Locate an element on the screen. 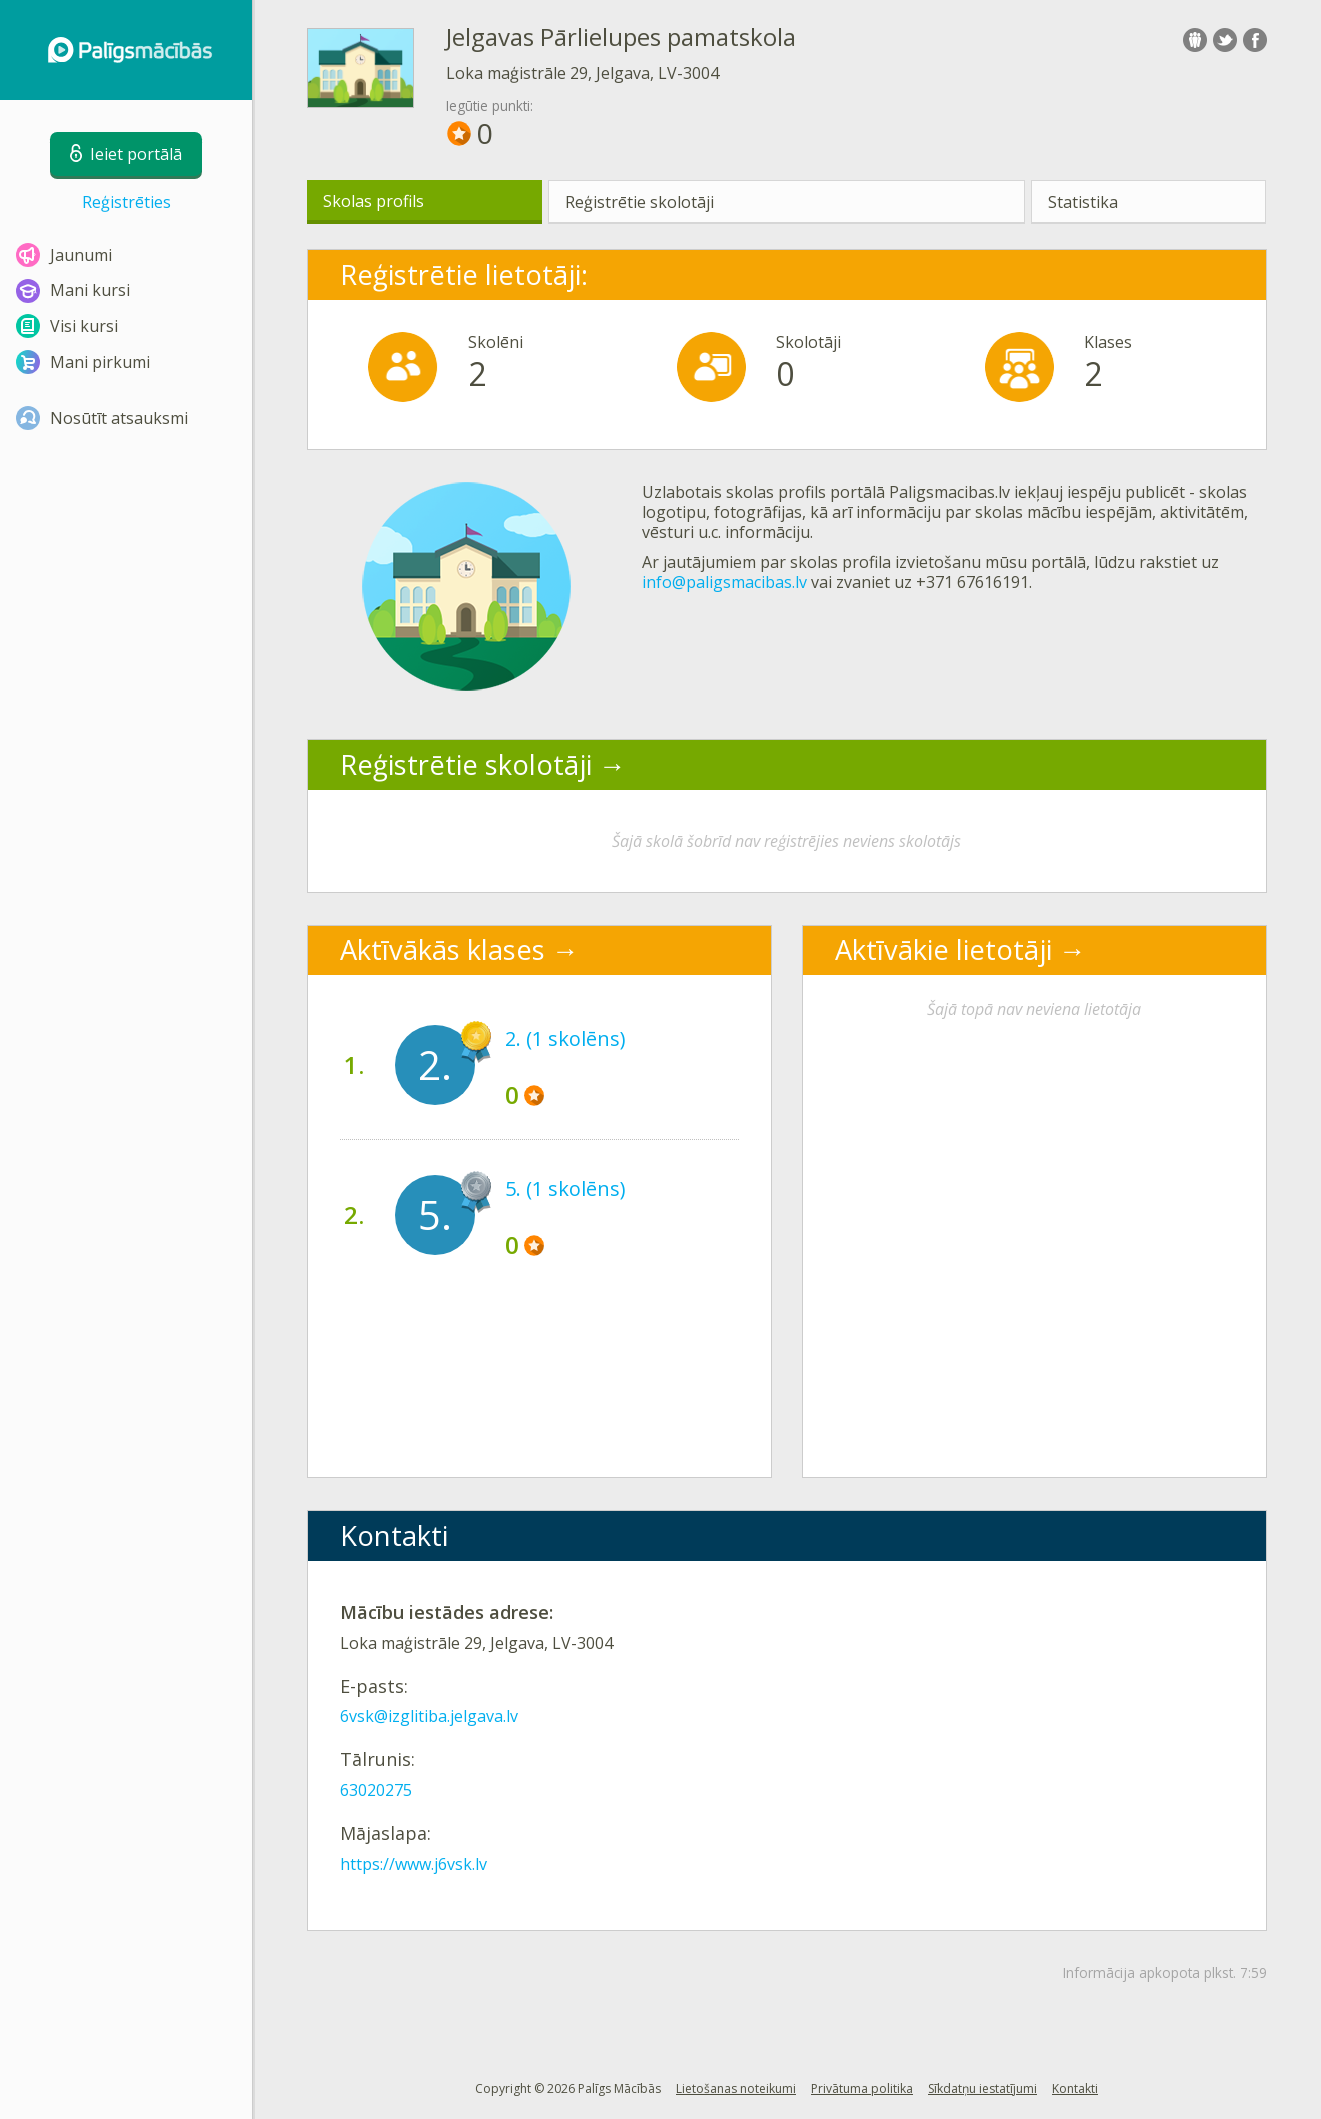 The width and height of the screenshot is (1321, 2119). 6vsk@izglitiba.jelgava.lv is located at coordinates (429, 1716).